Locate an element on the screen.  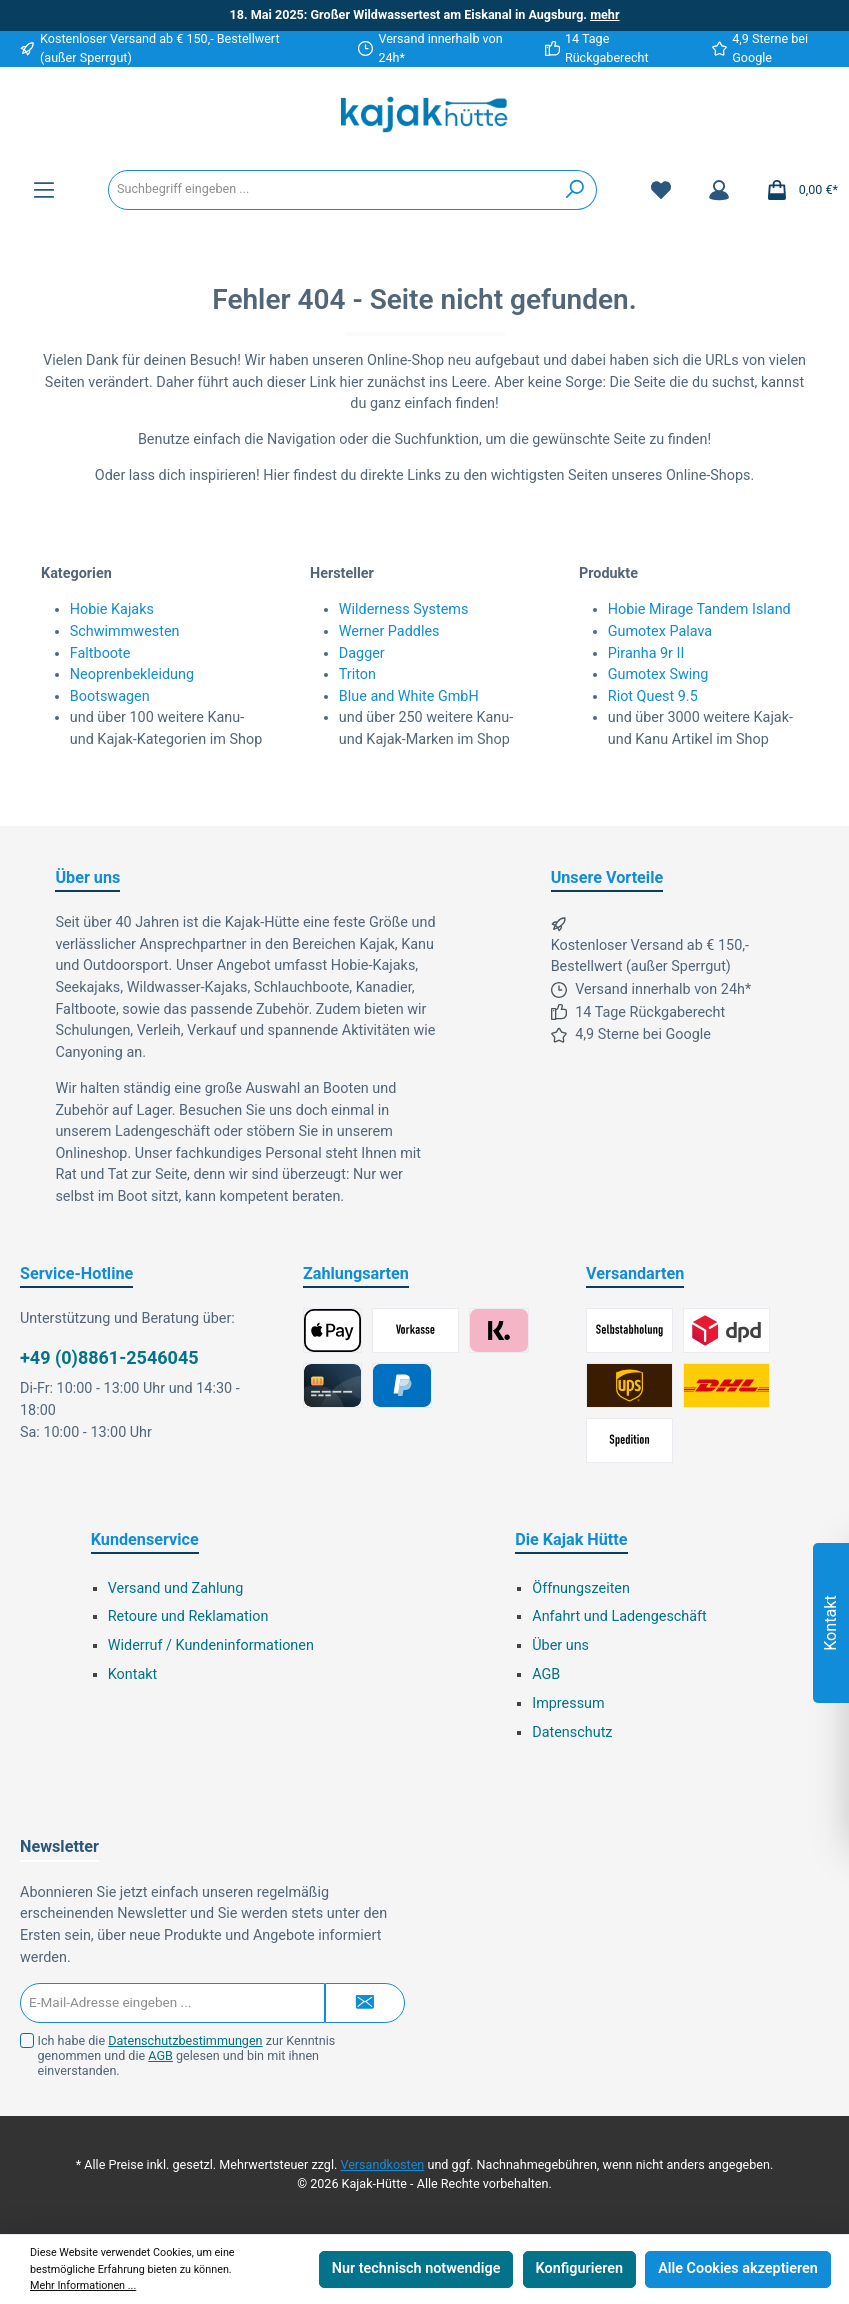
Öffnungszeiten is located at coordinates (581, 1588).